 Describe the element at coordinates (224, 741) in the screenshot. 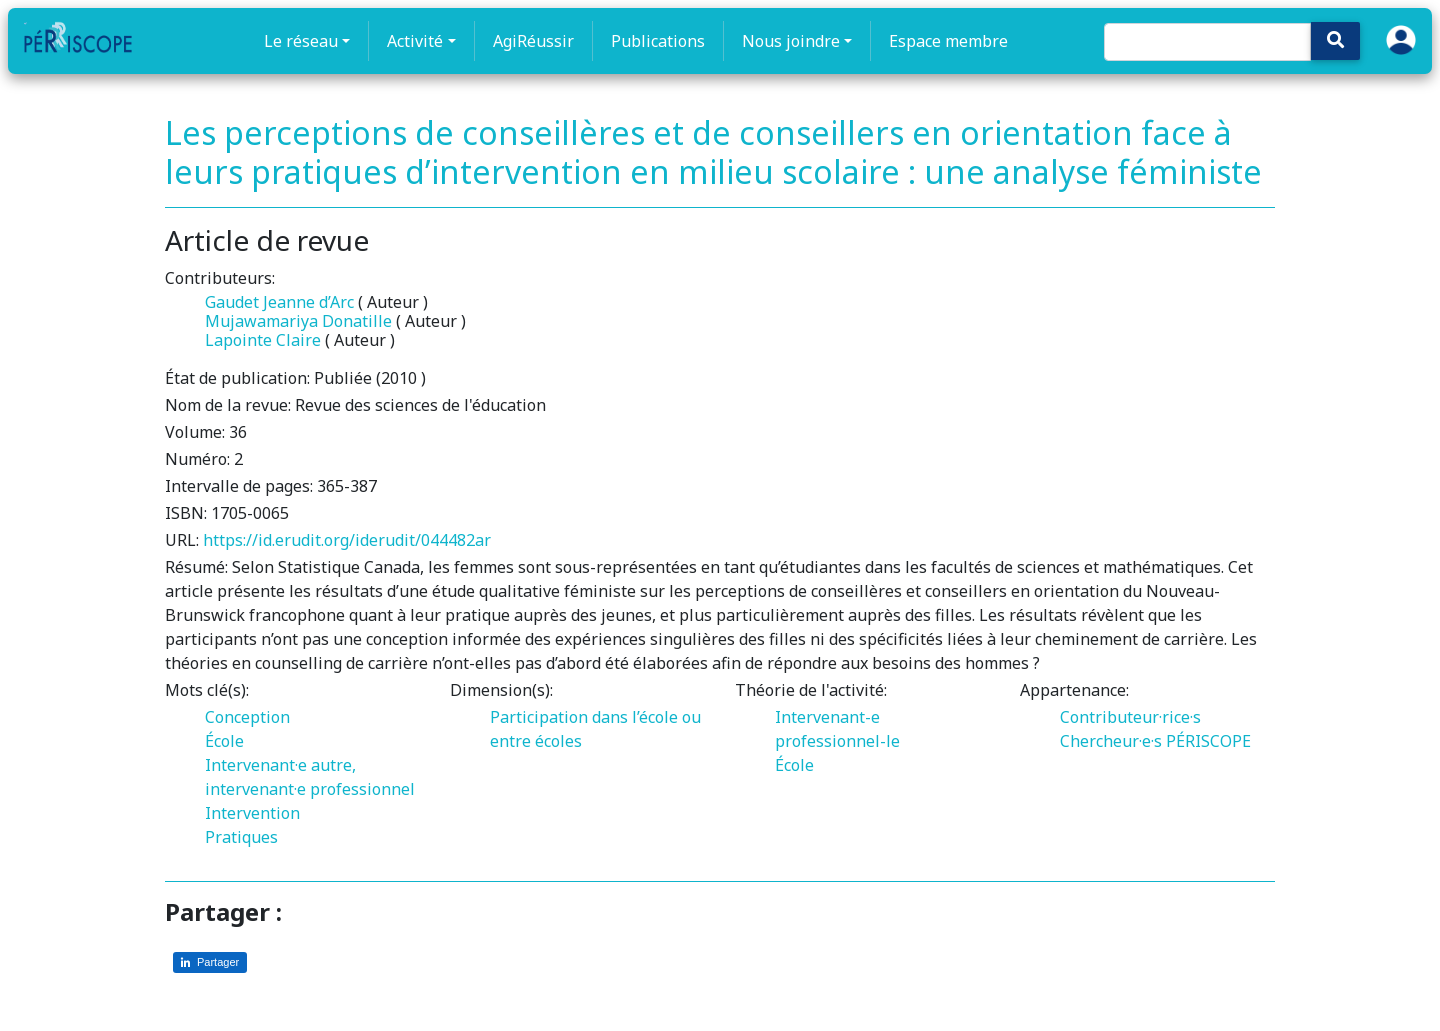

I see `École` at that location.